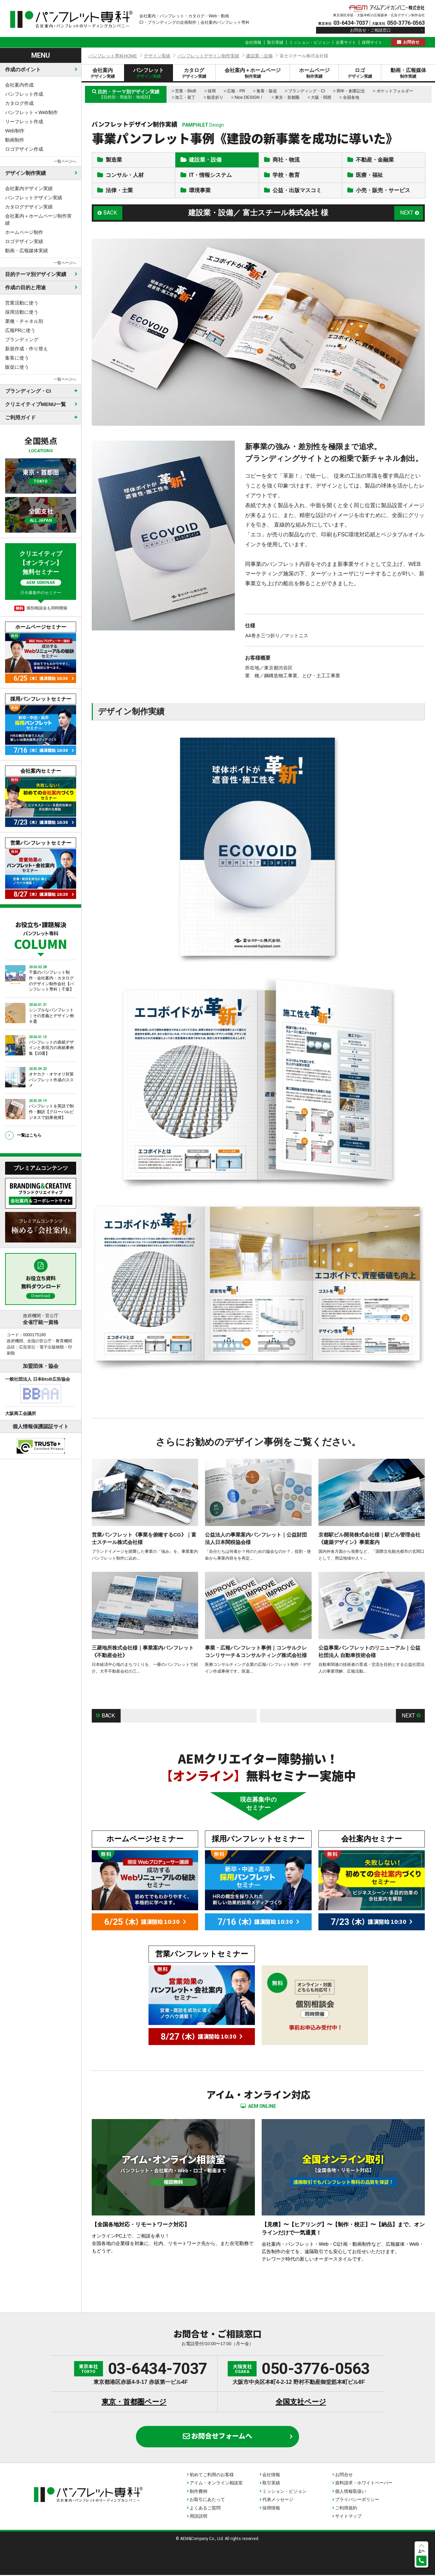 This screenshot has width=435, height=2576. I want to click on 採用活動に使う, so click(21, 312).